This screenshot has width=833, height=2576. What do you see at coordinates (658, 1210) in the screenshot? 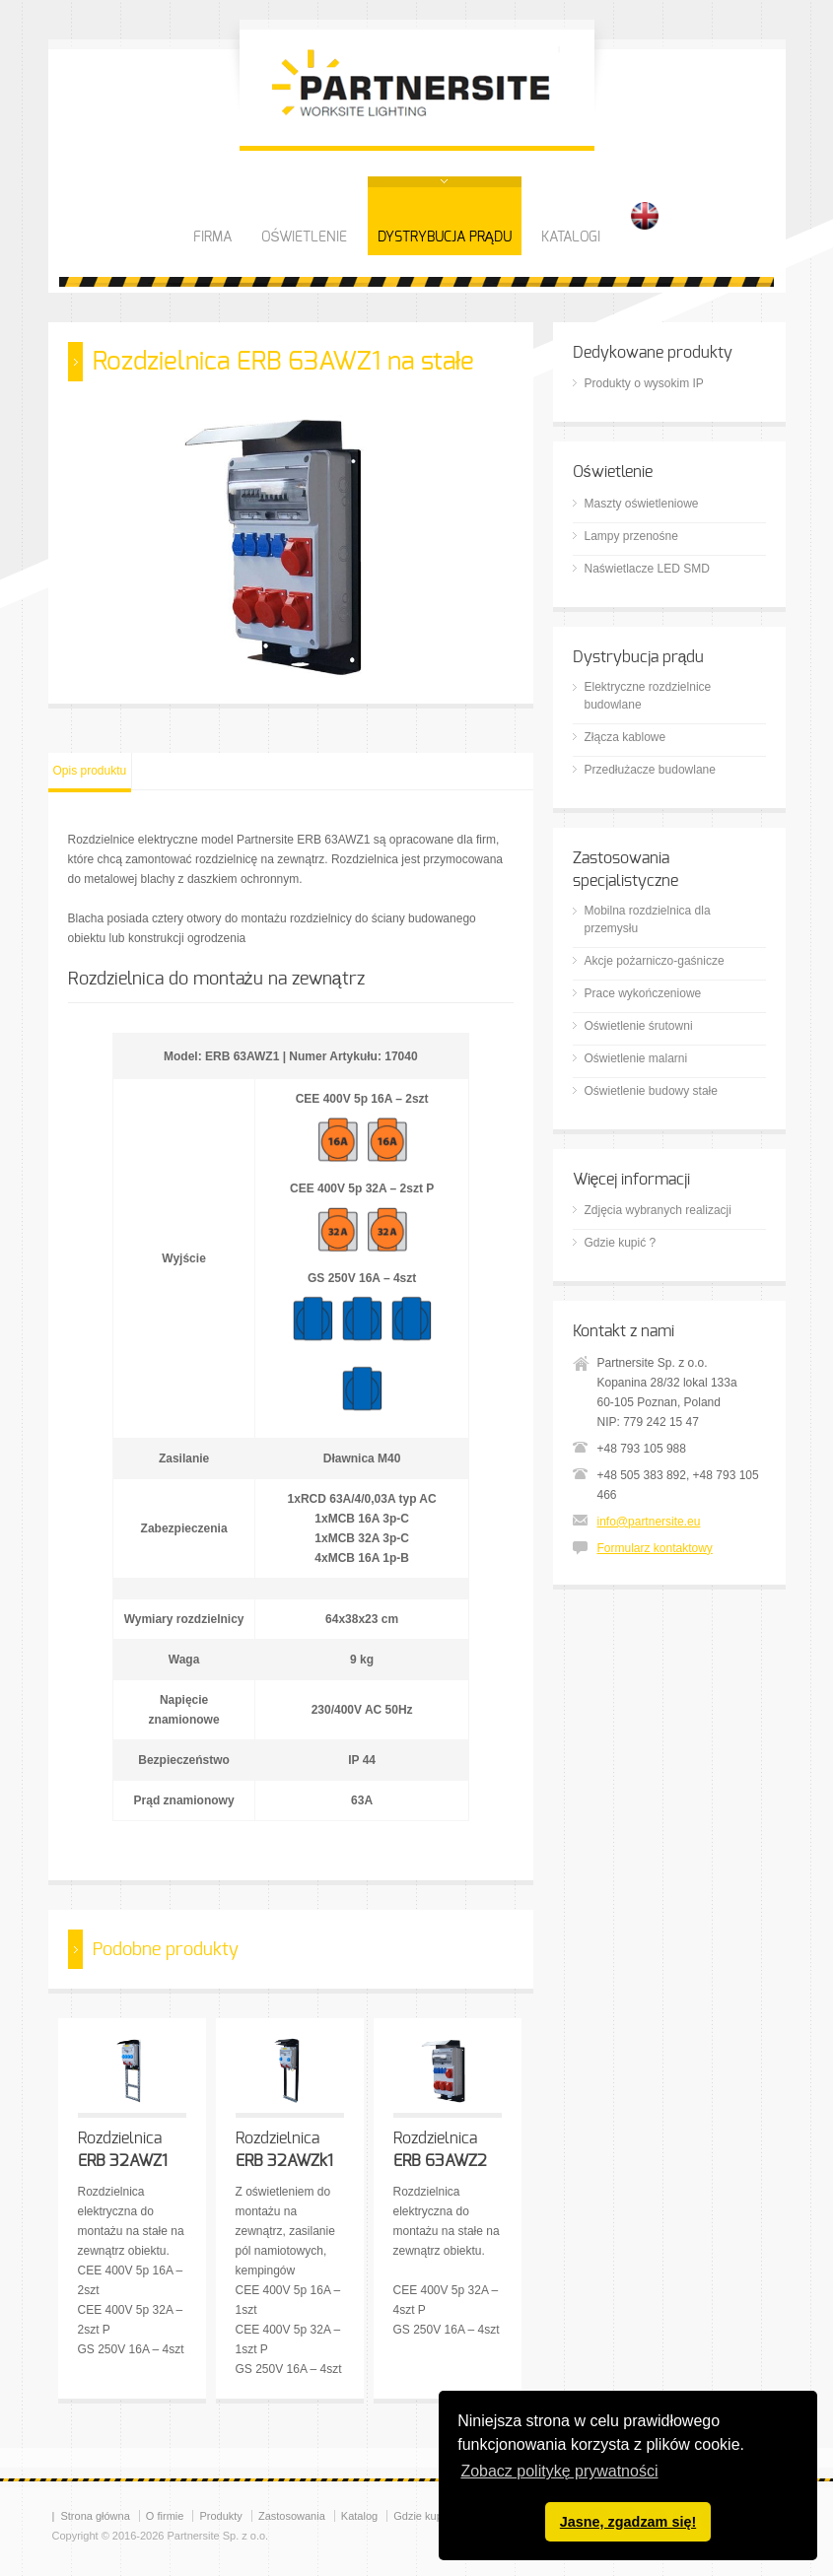
I see `Zdjęcia wybranych realizacji` at bounding box center [658, 1210].